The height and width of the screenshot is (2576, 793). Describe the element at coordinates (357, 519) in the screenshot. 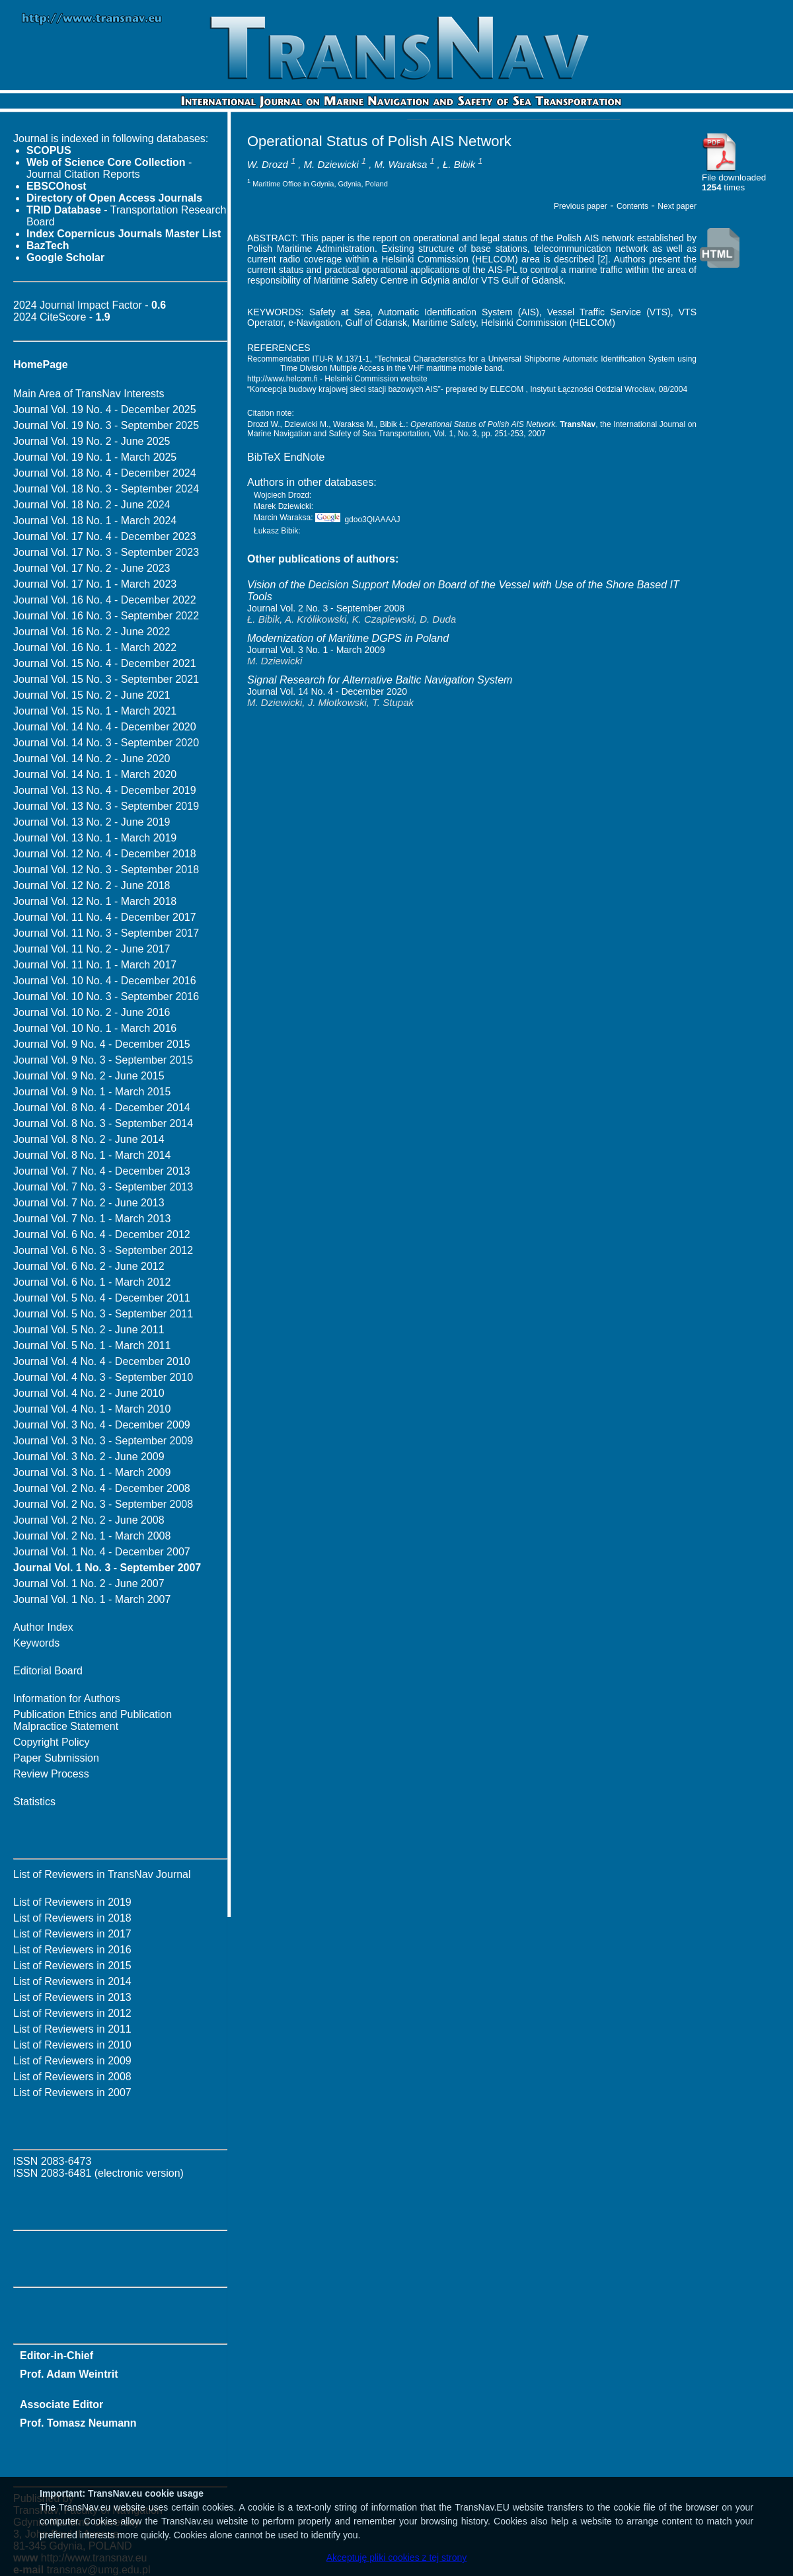

I see `gdoo3QIAAAAJ` at that location.